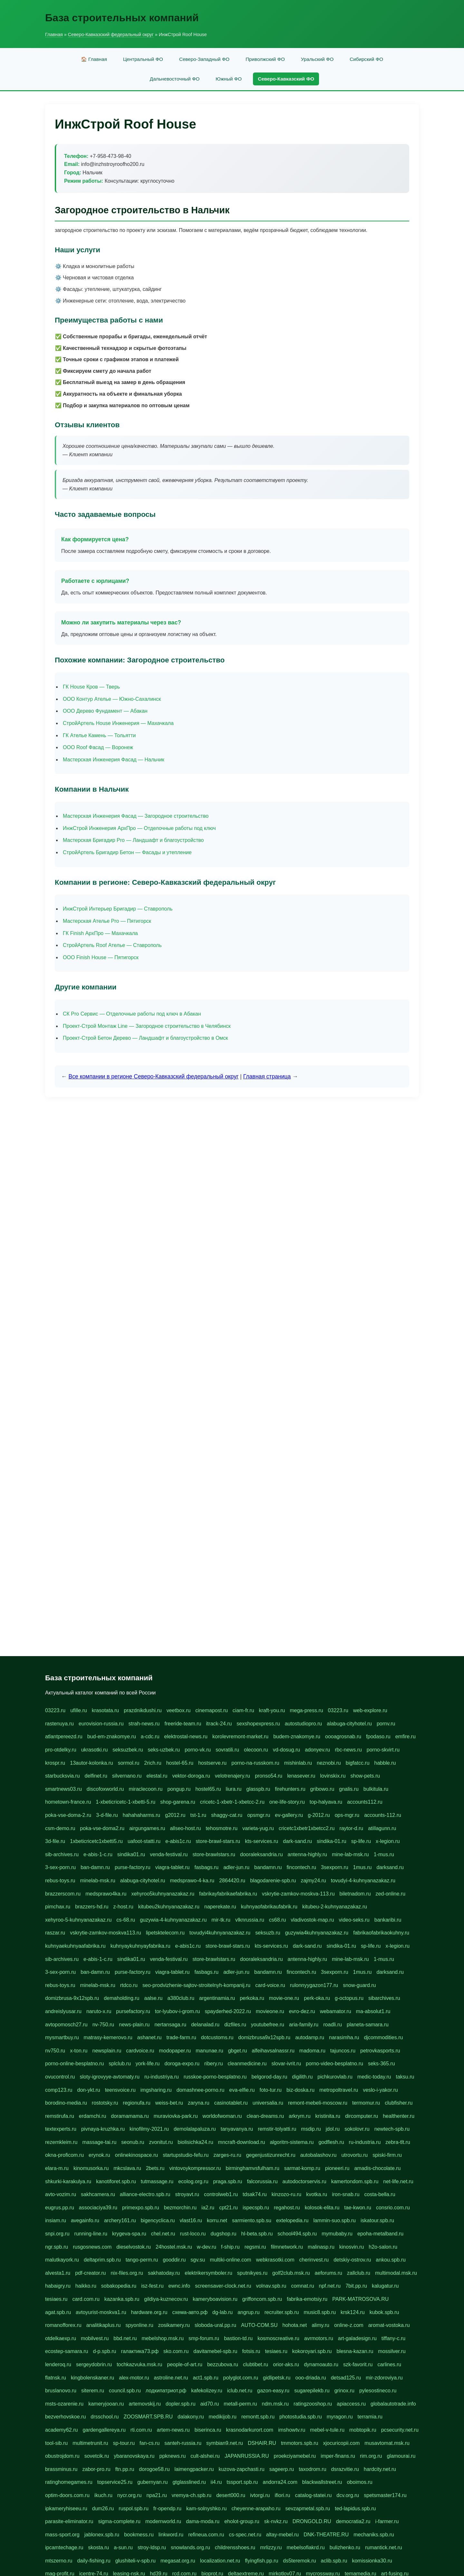  I want to click on fr-opendp.ru, so click(167, 2508).